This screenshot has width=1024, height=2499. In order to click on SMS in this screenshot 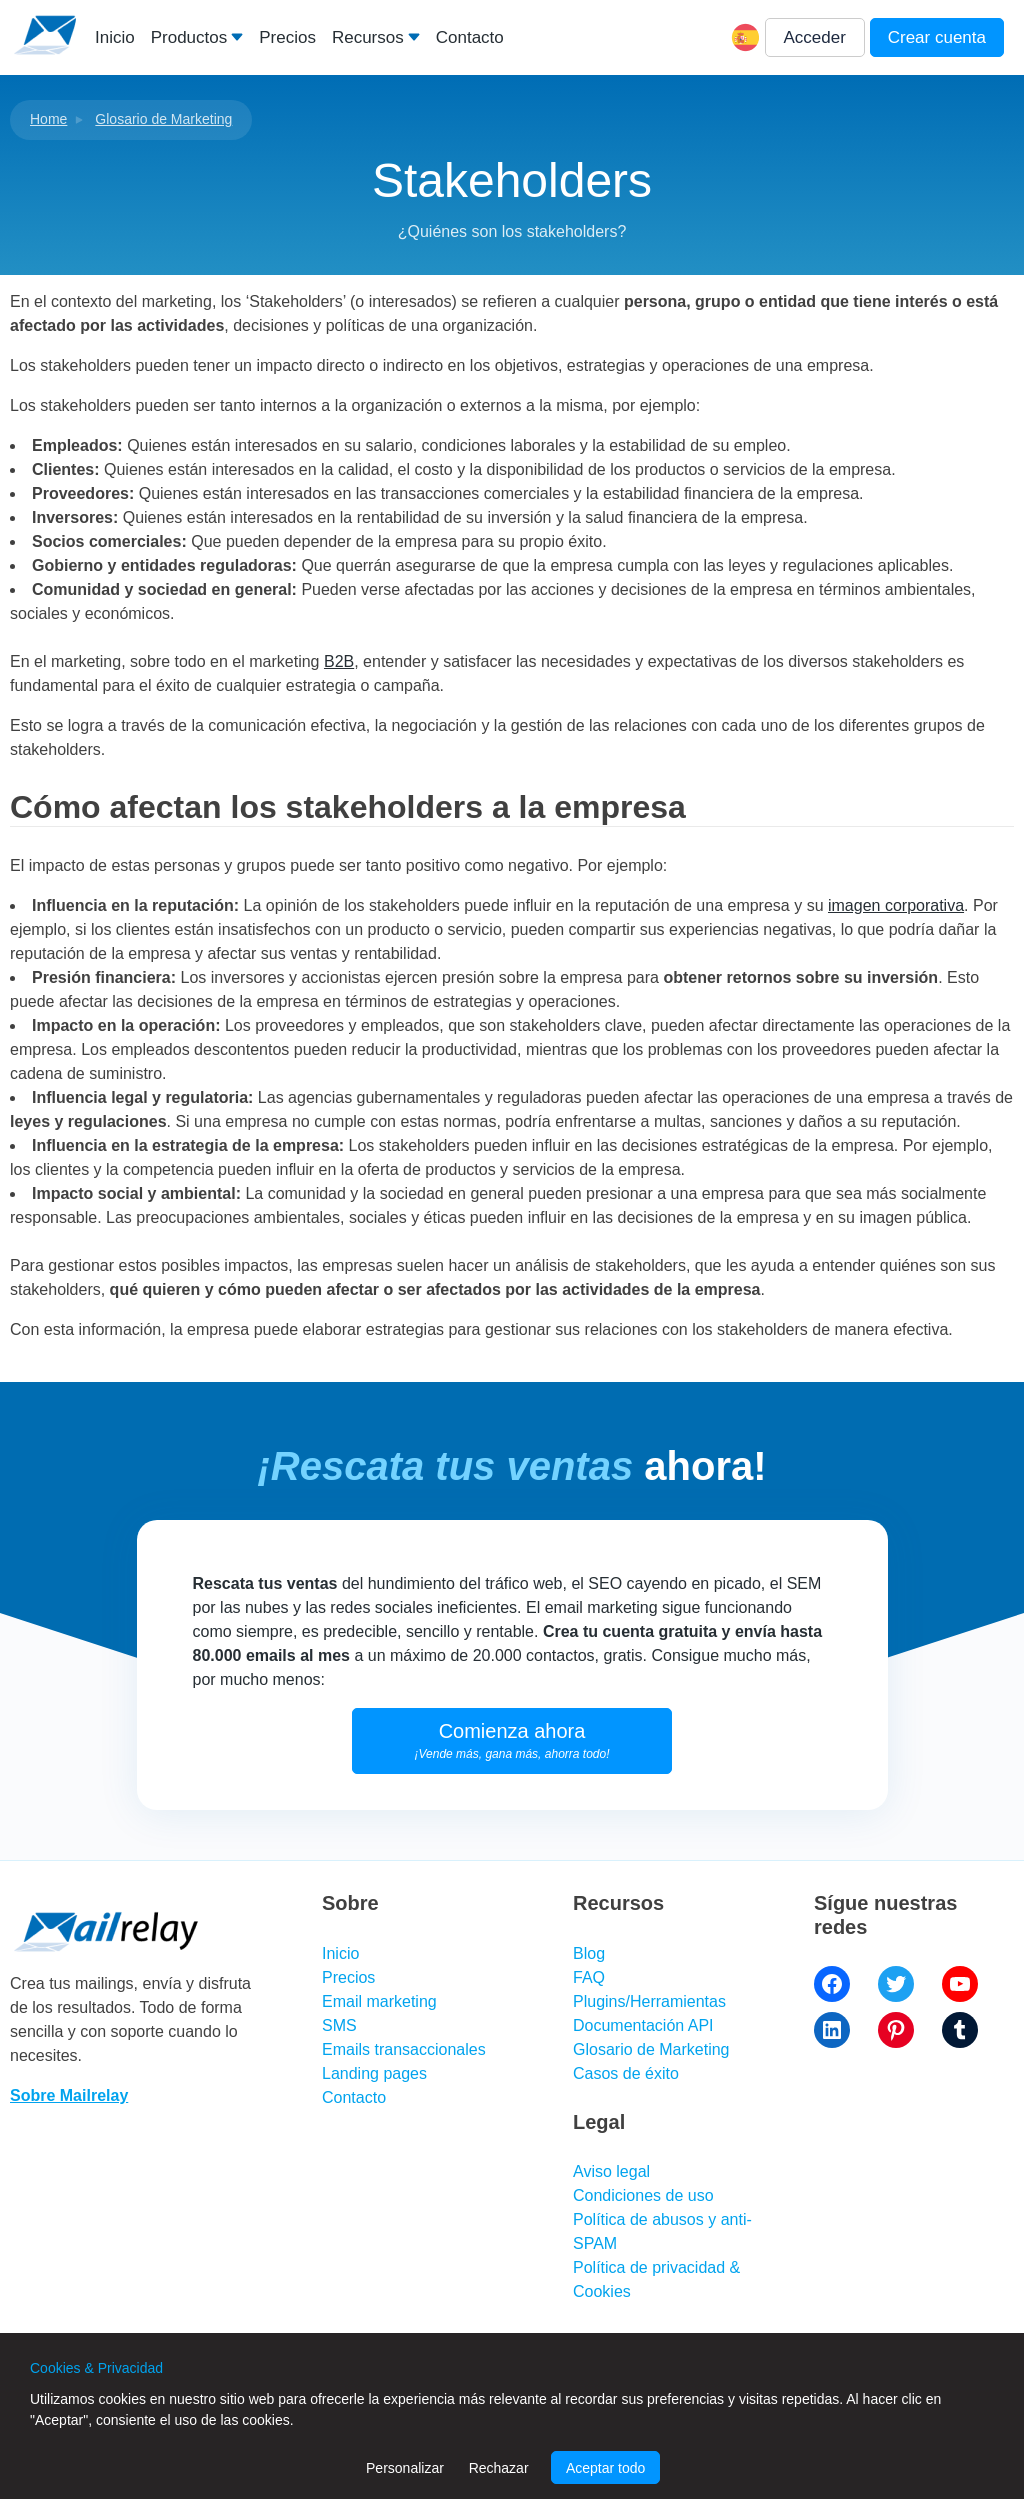, I will do `click(339, 2025)`.